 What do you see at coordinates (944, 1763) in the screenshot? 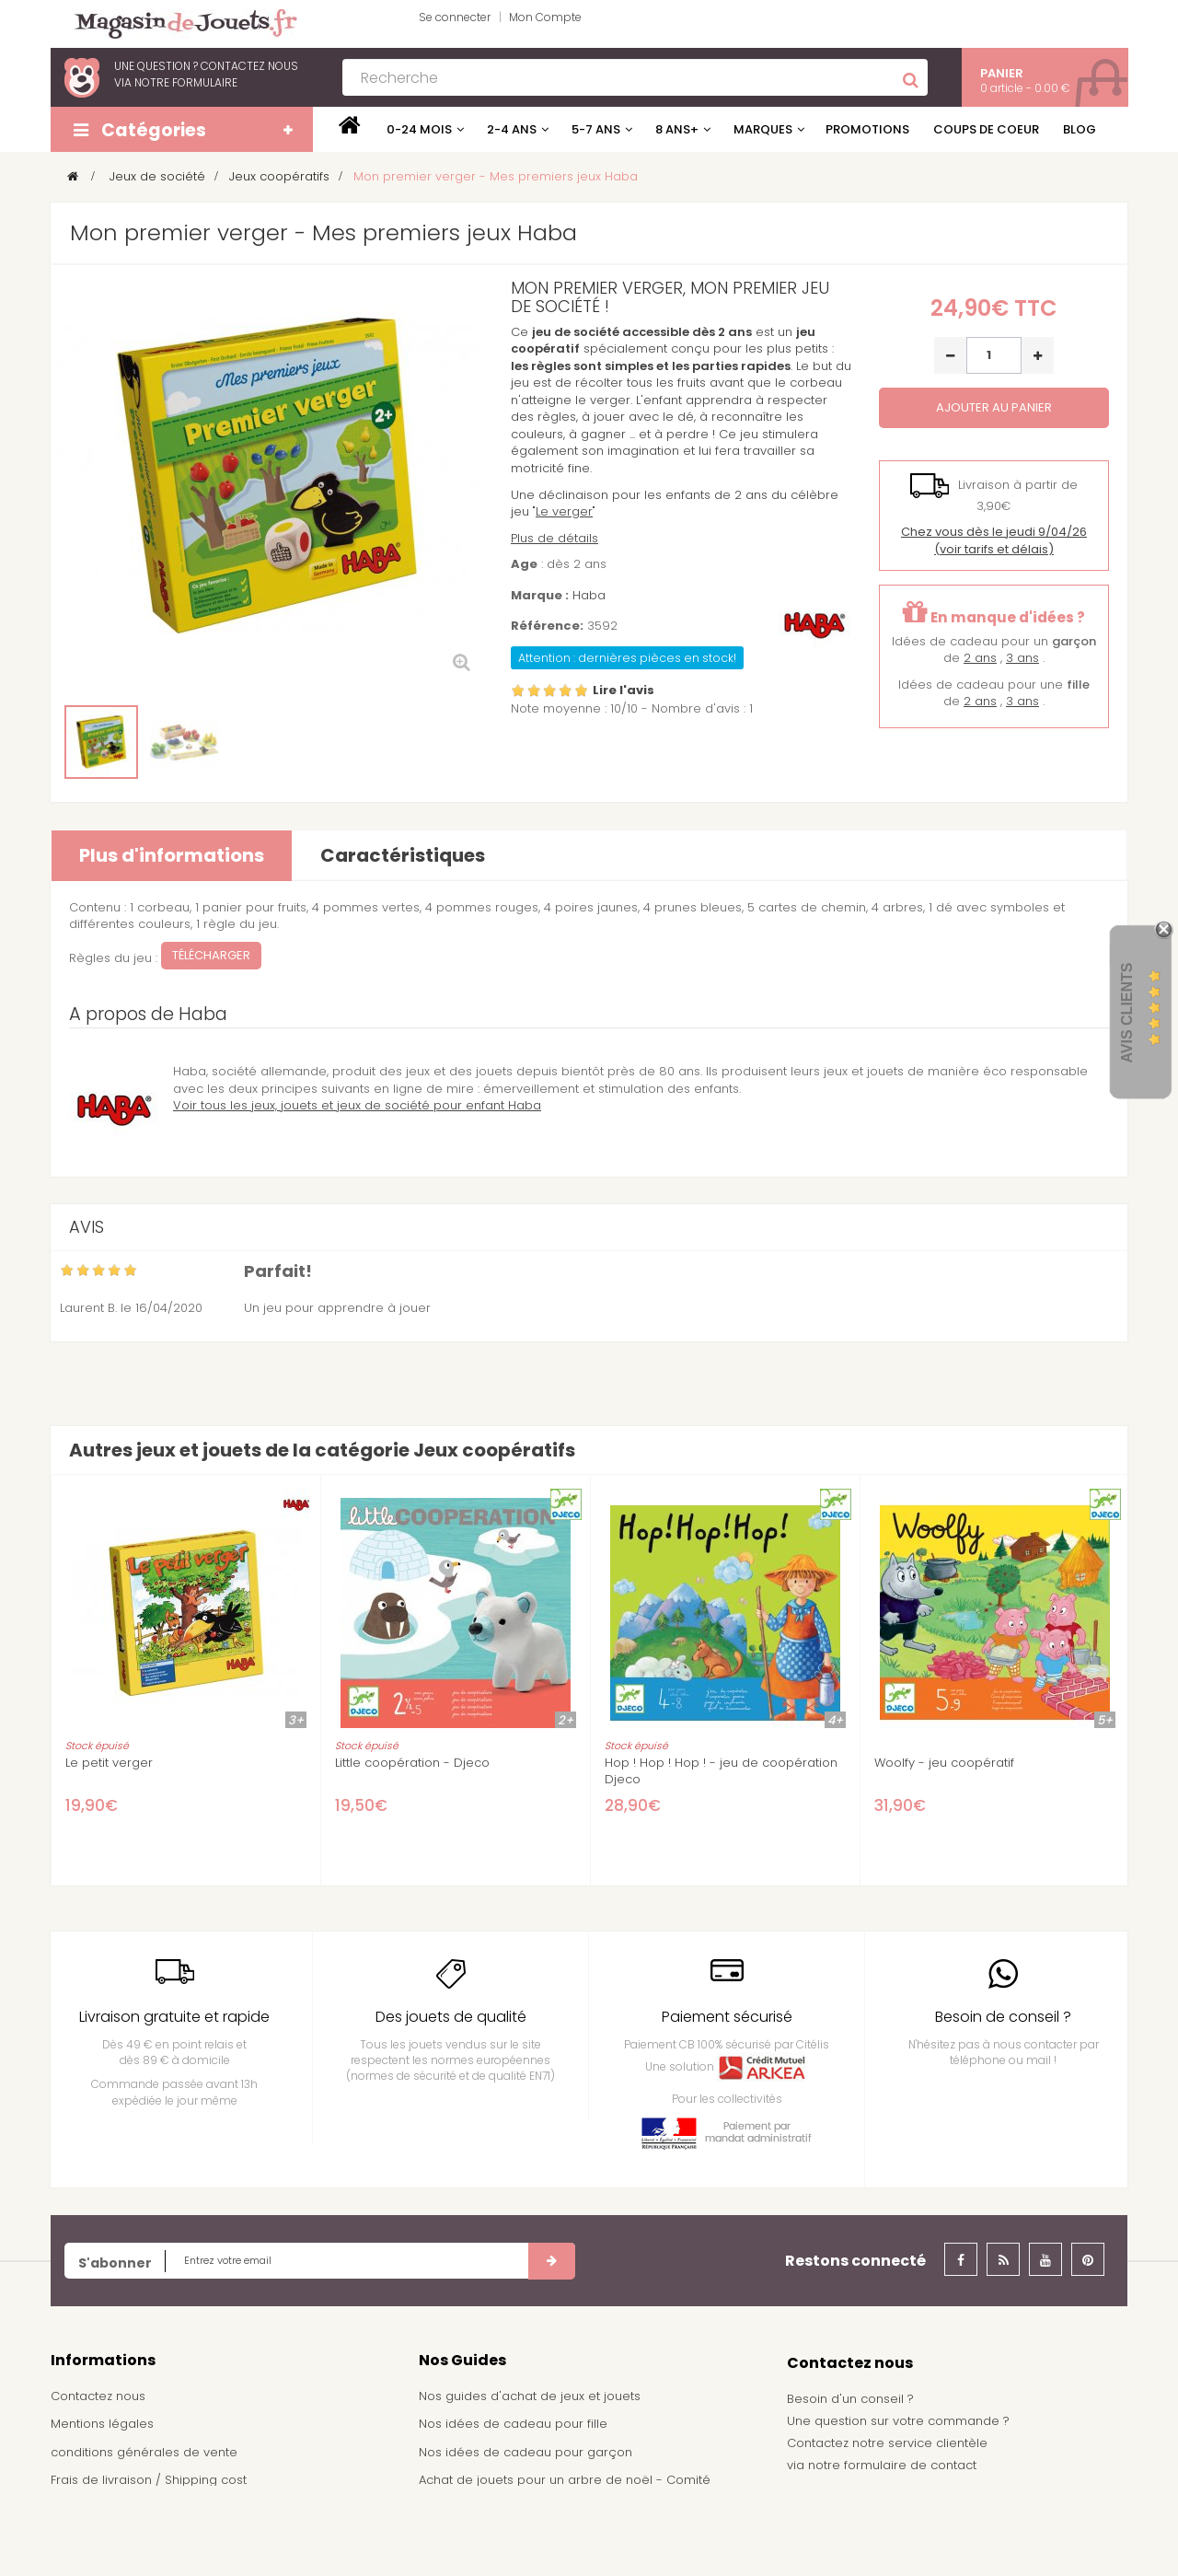
I see `Woolfy - jeu coopératif` at bounding box center [944, 1763].